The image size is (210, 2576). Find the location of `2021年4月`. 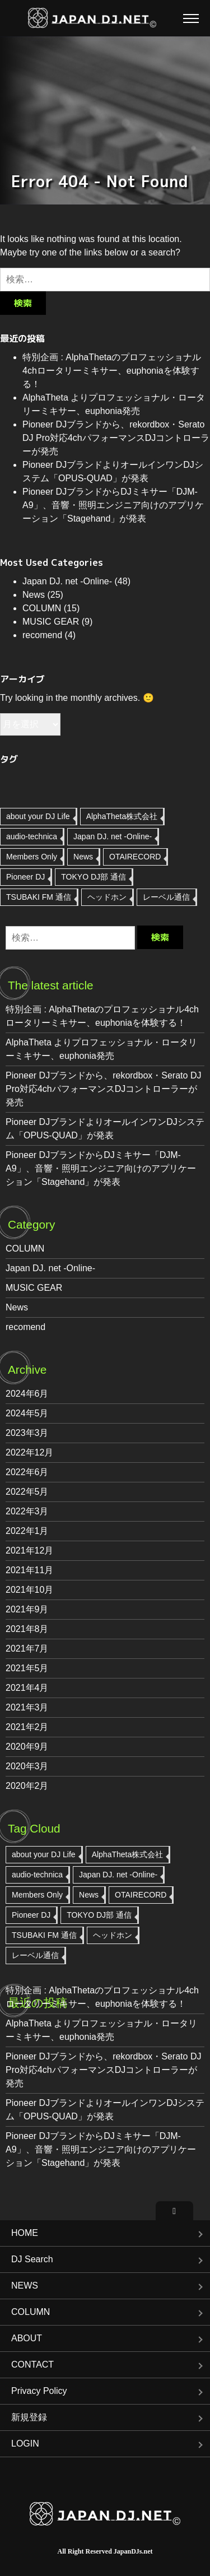

2021年4月 is located at coordinates (27, 1687).